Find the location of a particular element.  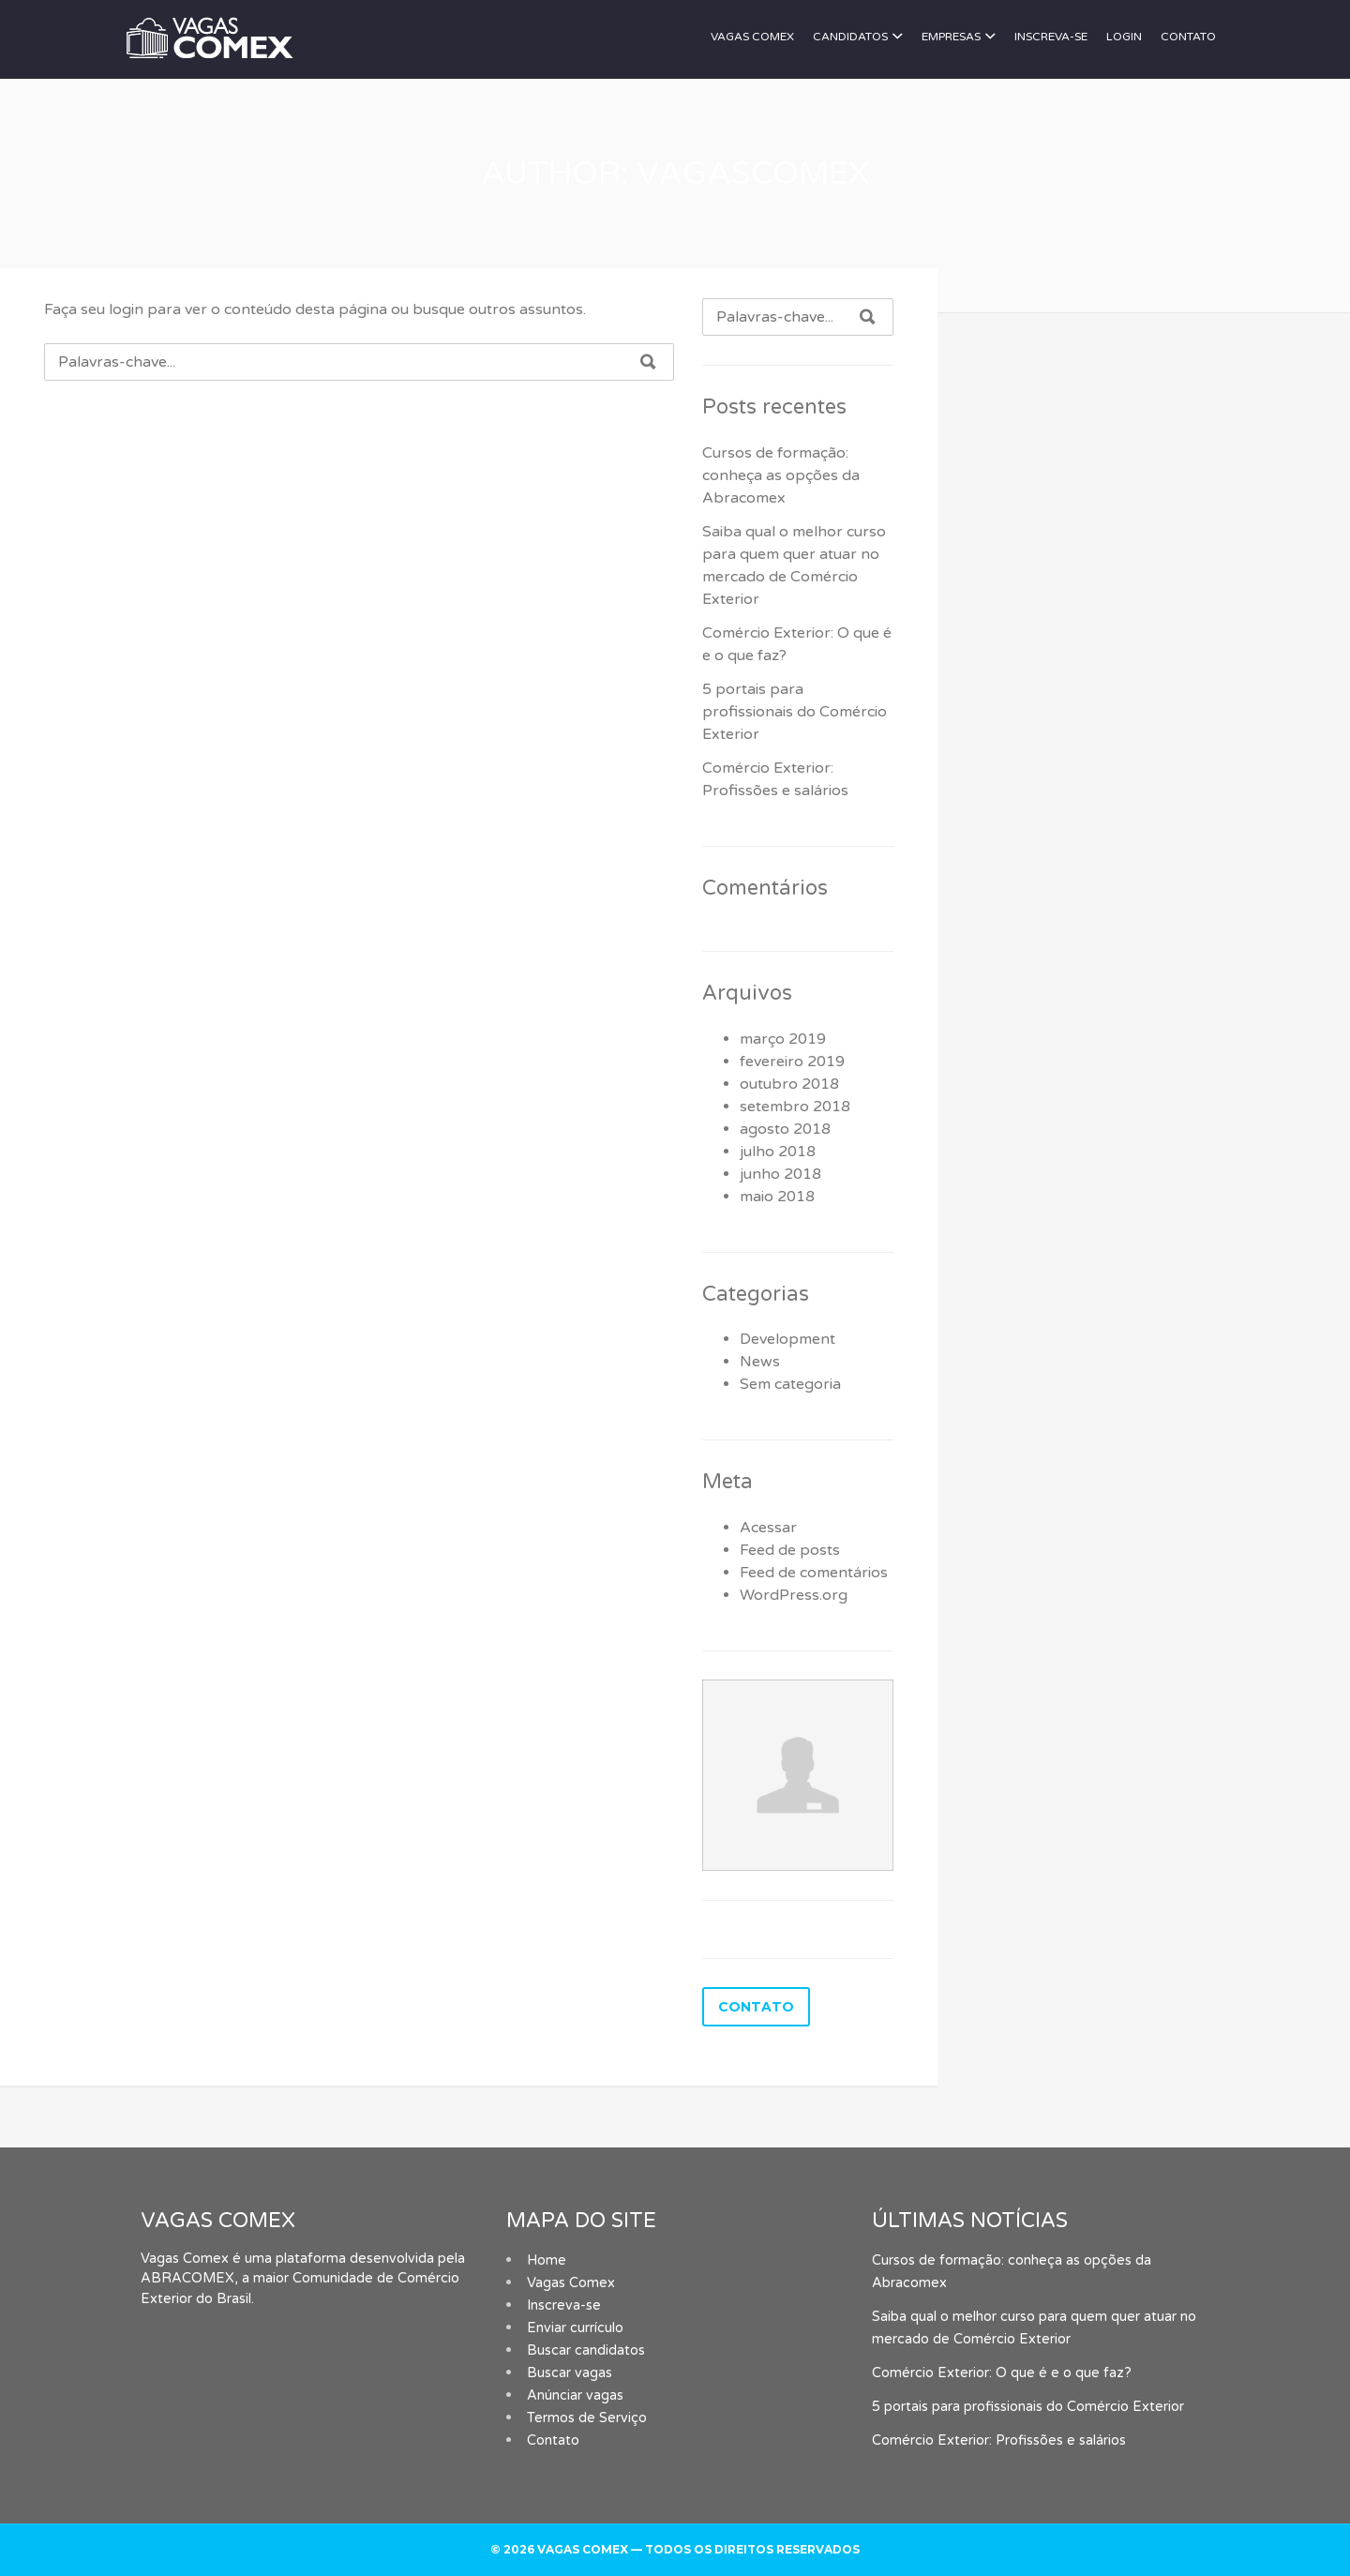

Buscar vagas is located at coordinates (569, 2373).